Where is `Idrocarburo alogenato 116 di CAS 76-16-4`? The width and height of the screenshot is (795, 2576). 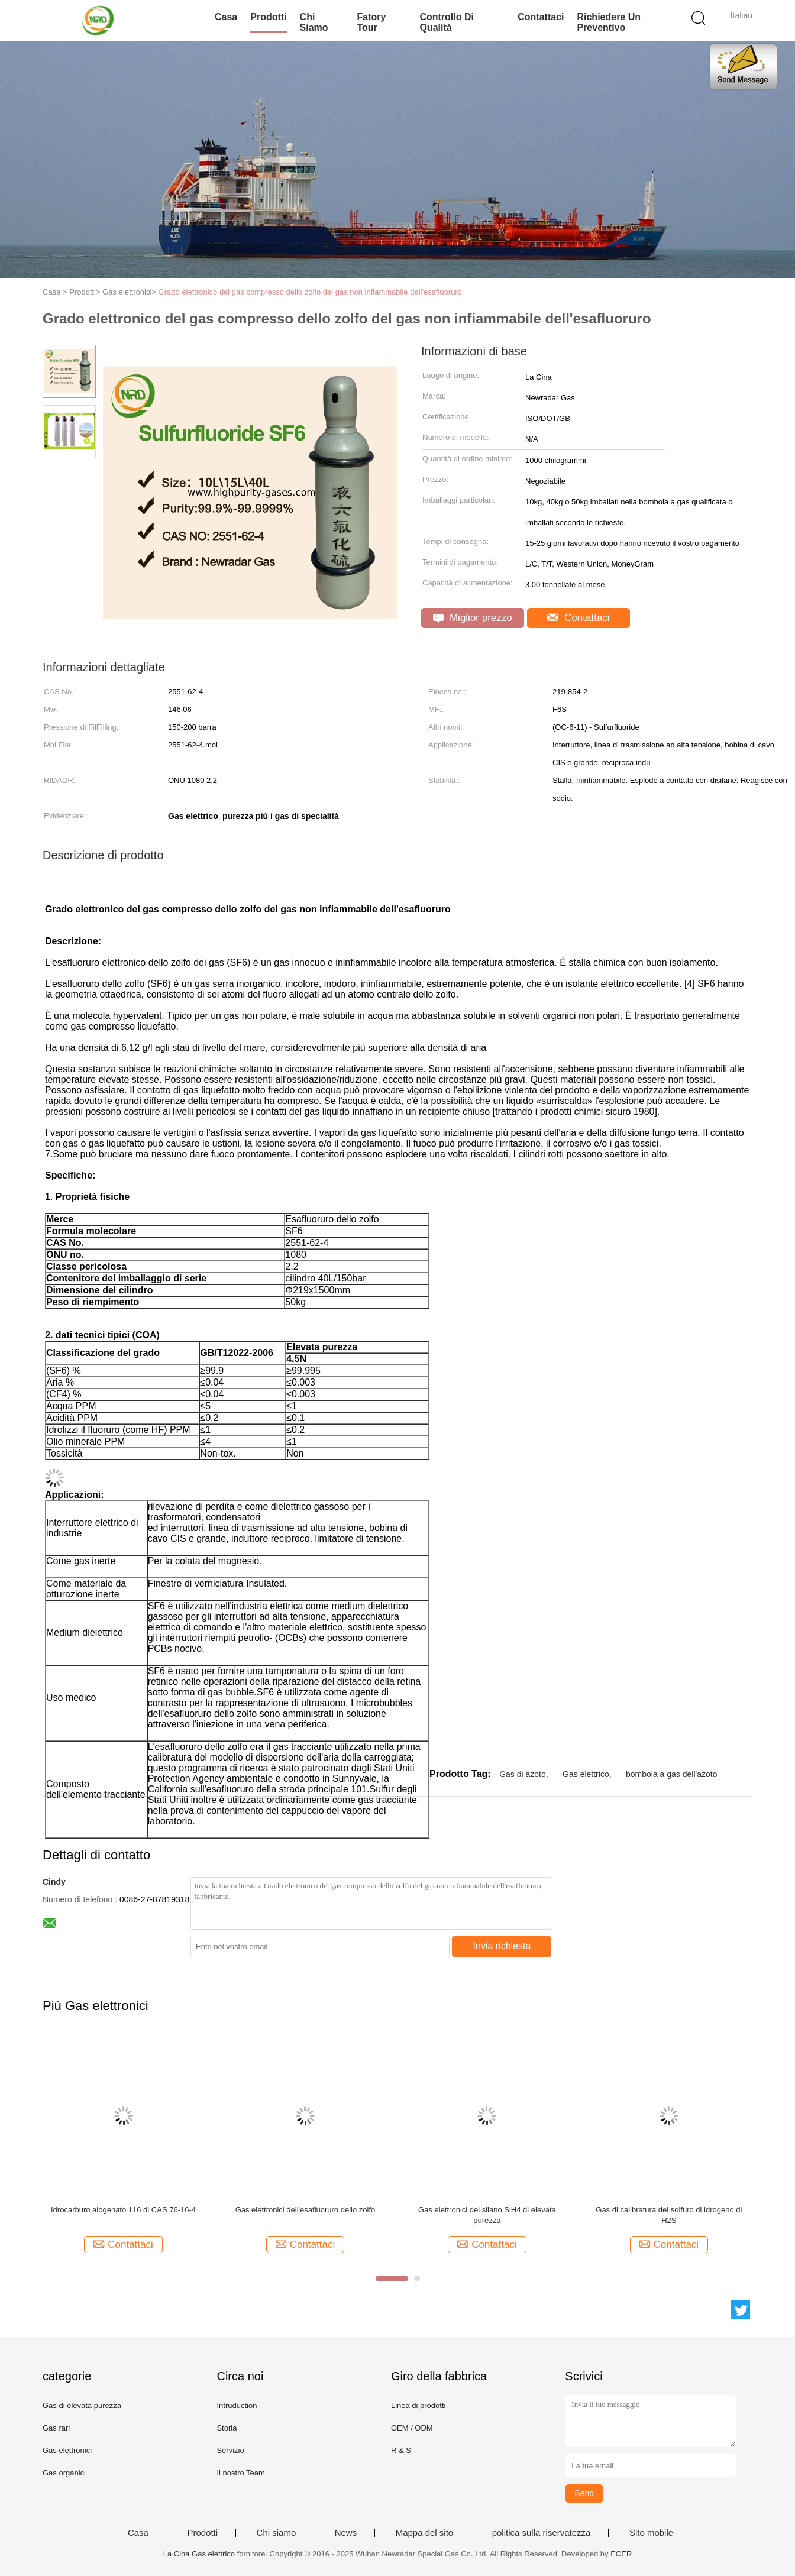
Idrocarburo alogenato 116 di CAS 76-16-4 is located at coordinates (123, 2209).